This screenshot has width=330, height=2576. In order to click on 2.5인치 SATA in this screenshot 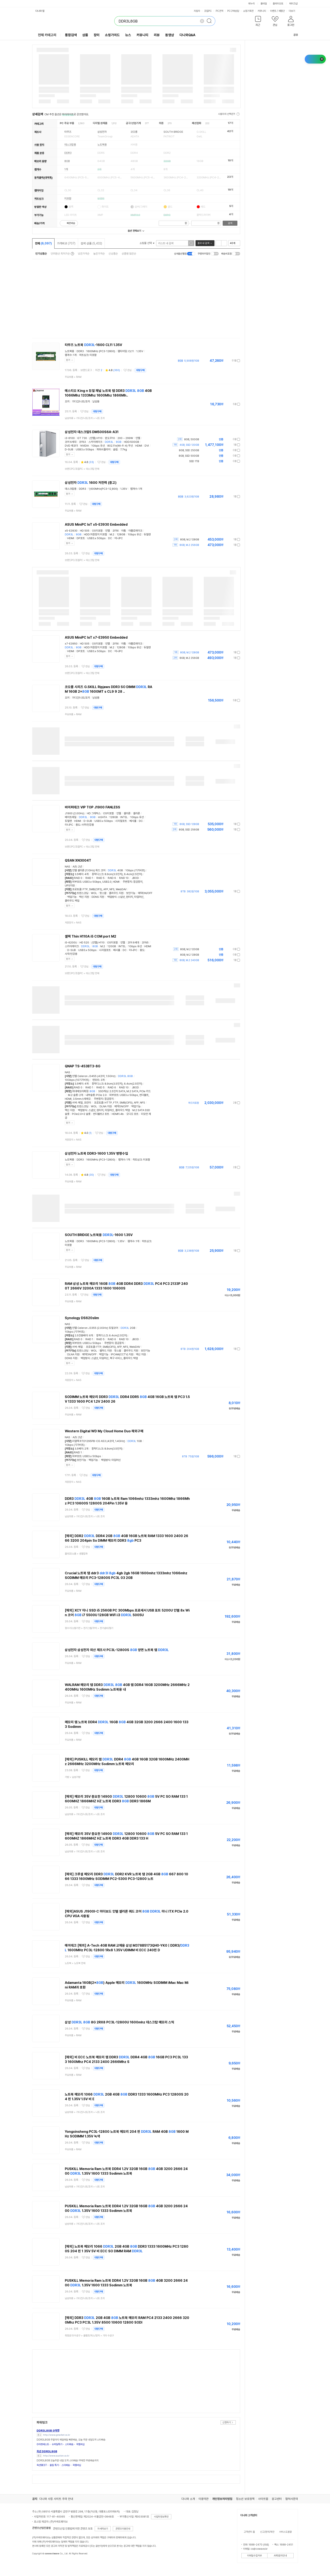, I will do `click(117, 1091)`.